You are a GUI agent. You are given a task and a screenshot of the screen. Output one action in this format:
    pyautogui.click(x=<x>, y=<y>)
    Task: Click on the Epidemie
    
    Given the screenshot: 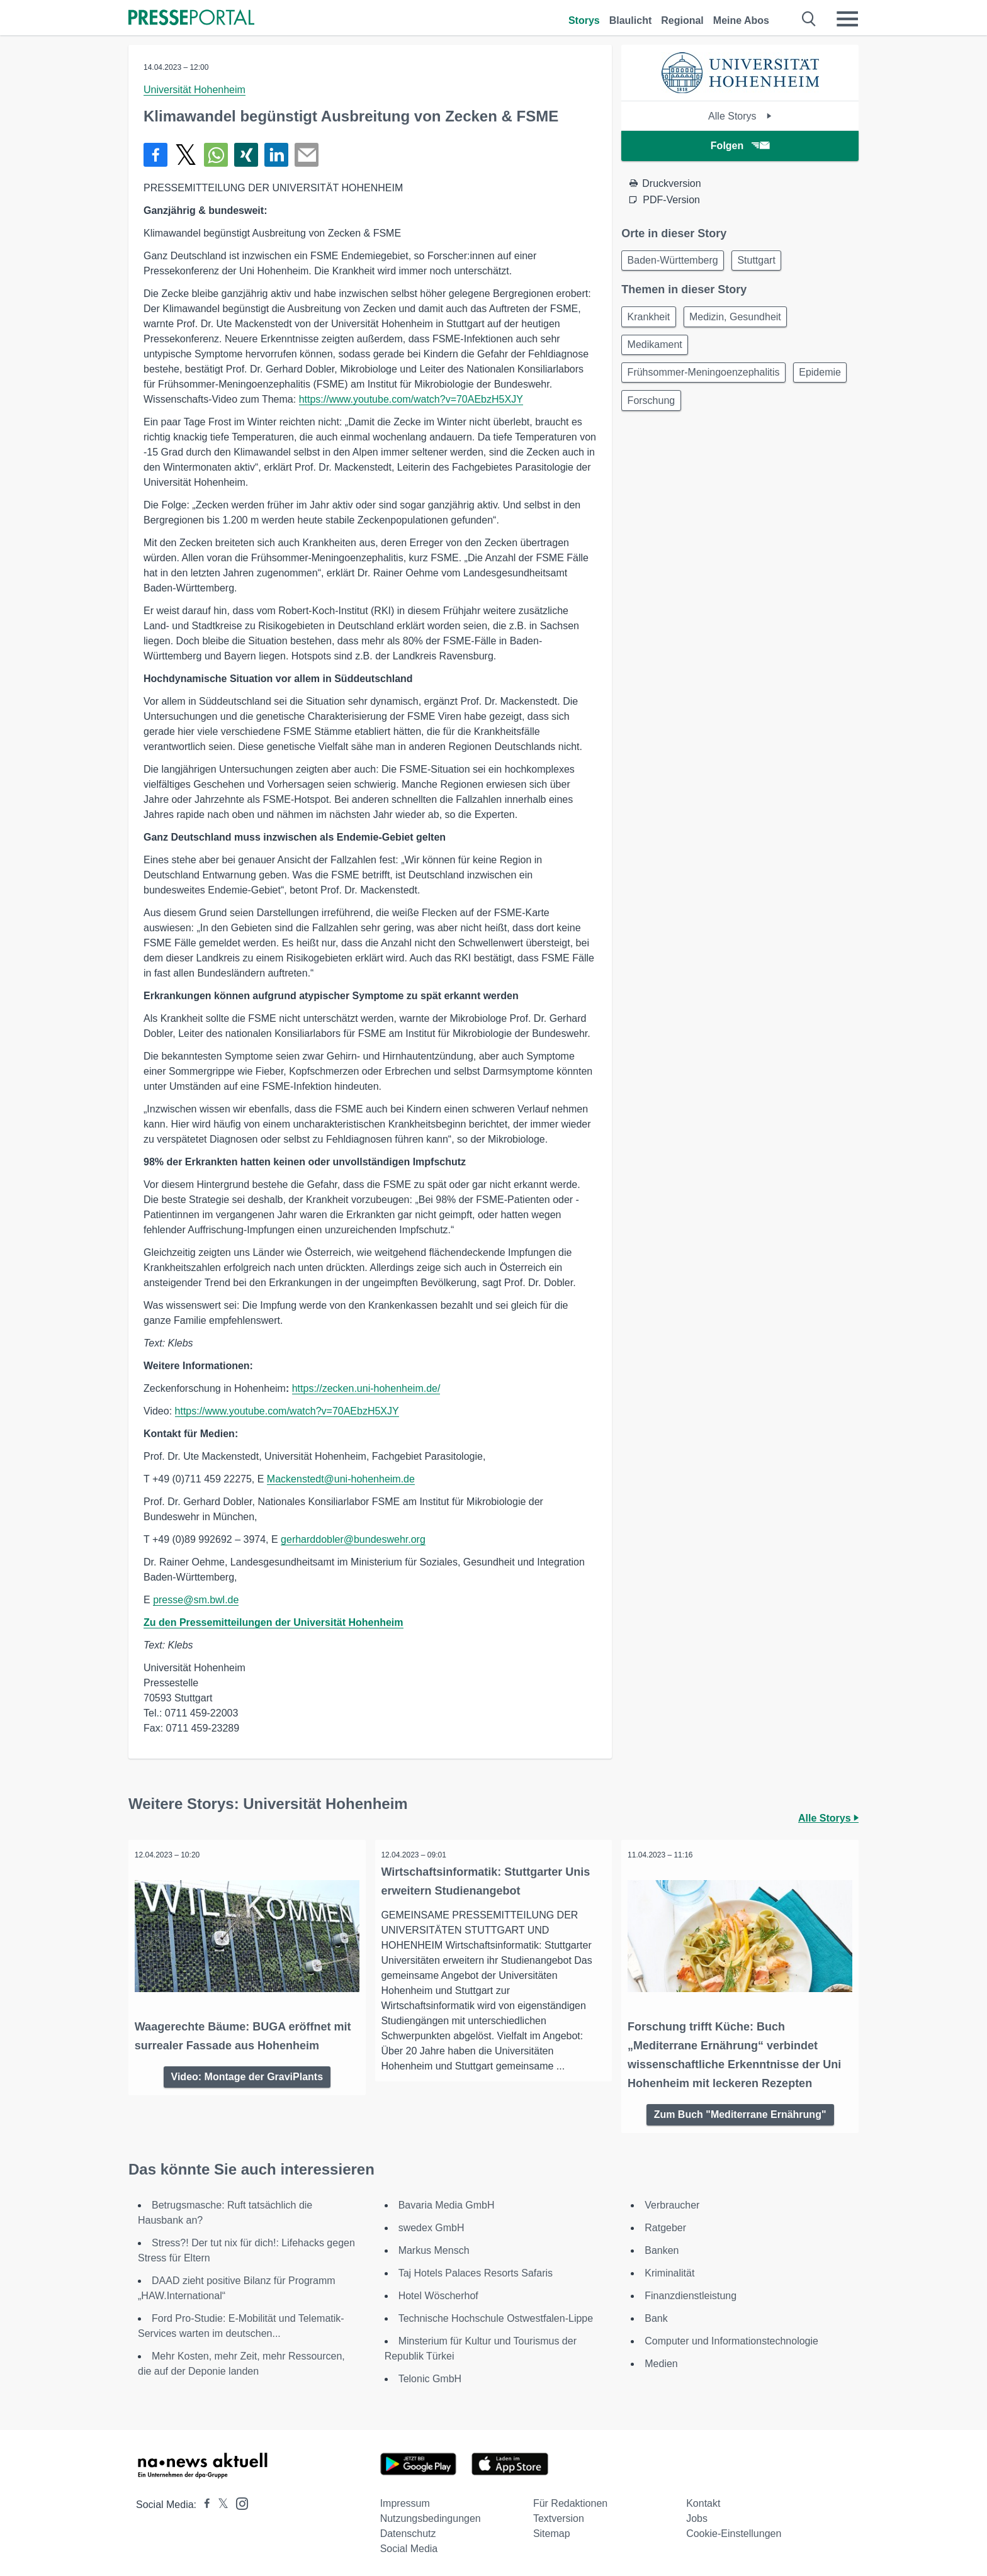 What is the action you would take?
    pyautogui.click(x=650, y=410)
    